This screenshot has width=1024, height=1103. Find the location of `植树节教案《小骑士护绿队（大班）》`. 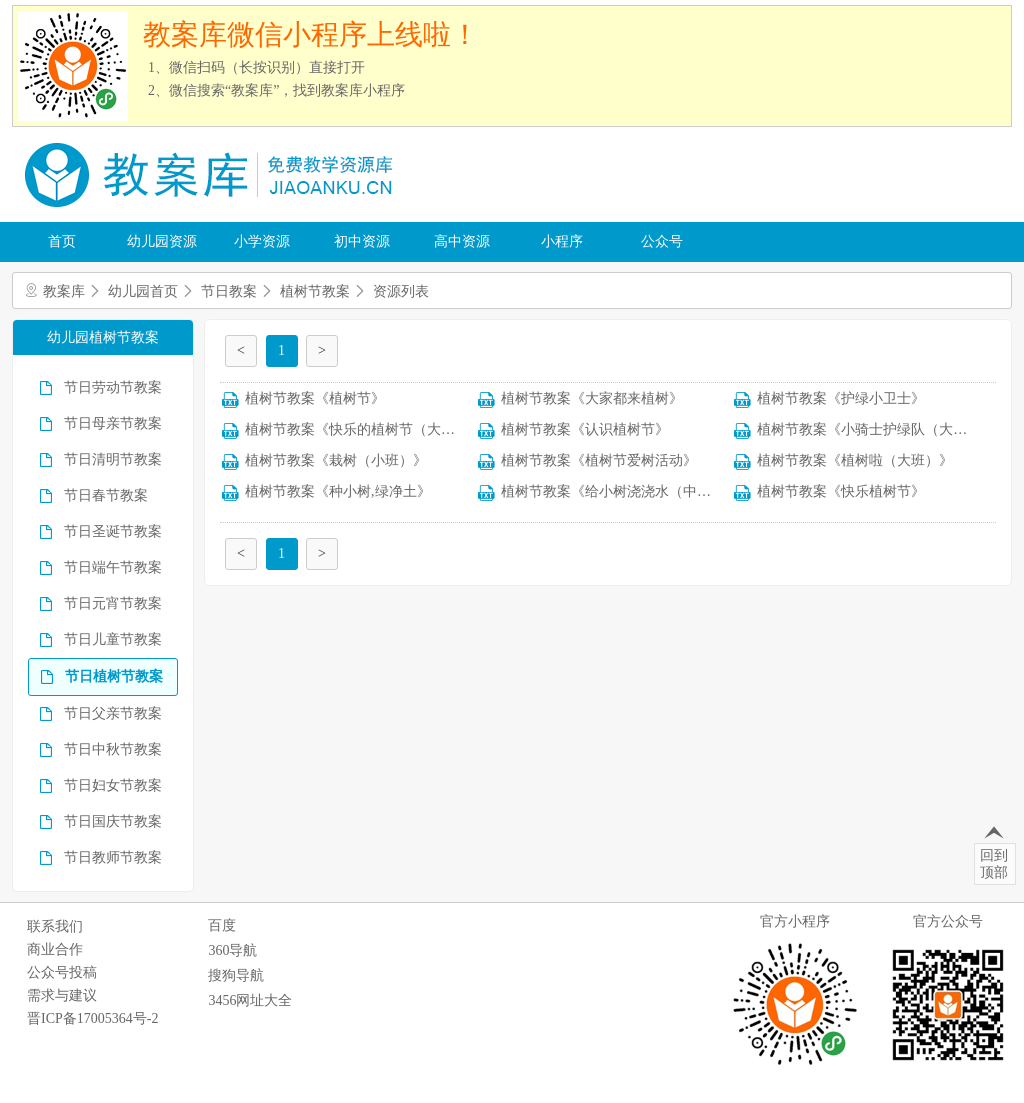

植树节教案《小骑士护绿队（大班）》 is located at coordinates (876, 429).